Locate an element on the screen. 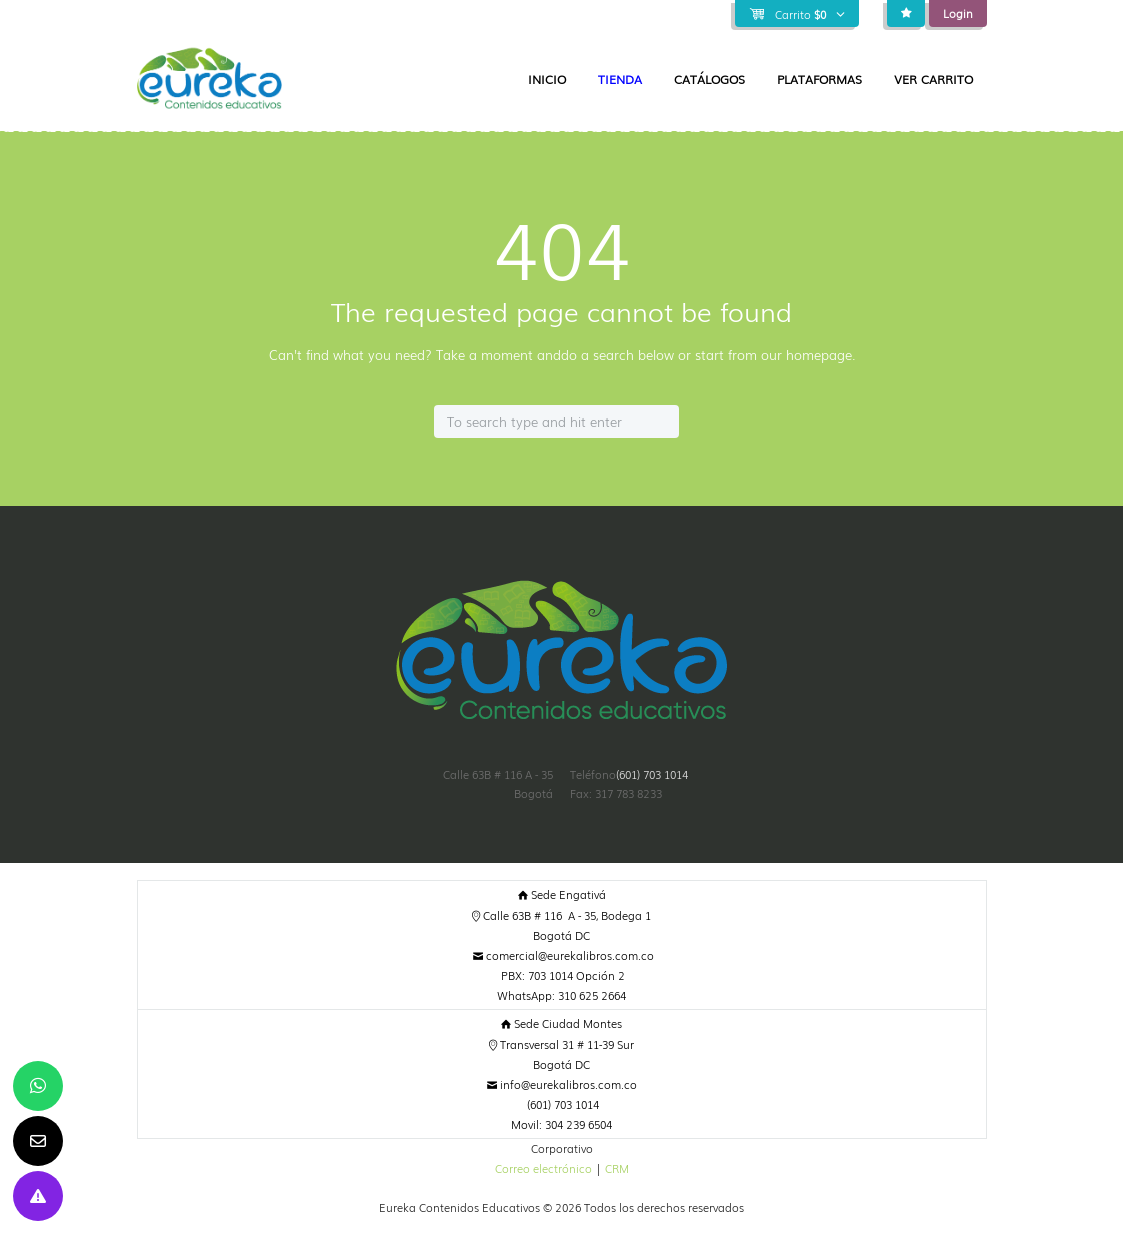 This screenshot has width=1123, height=1234. Login is located at coordinates (958, 13).